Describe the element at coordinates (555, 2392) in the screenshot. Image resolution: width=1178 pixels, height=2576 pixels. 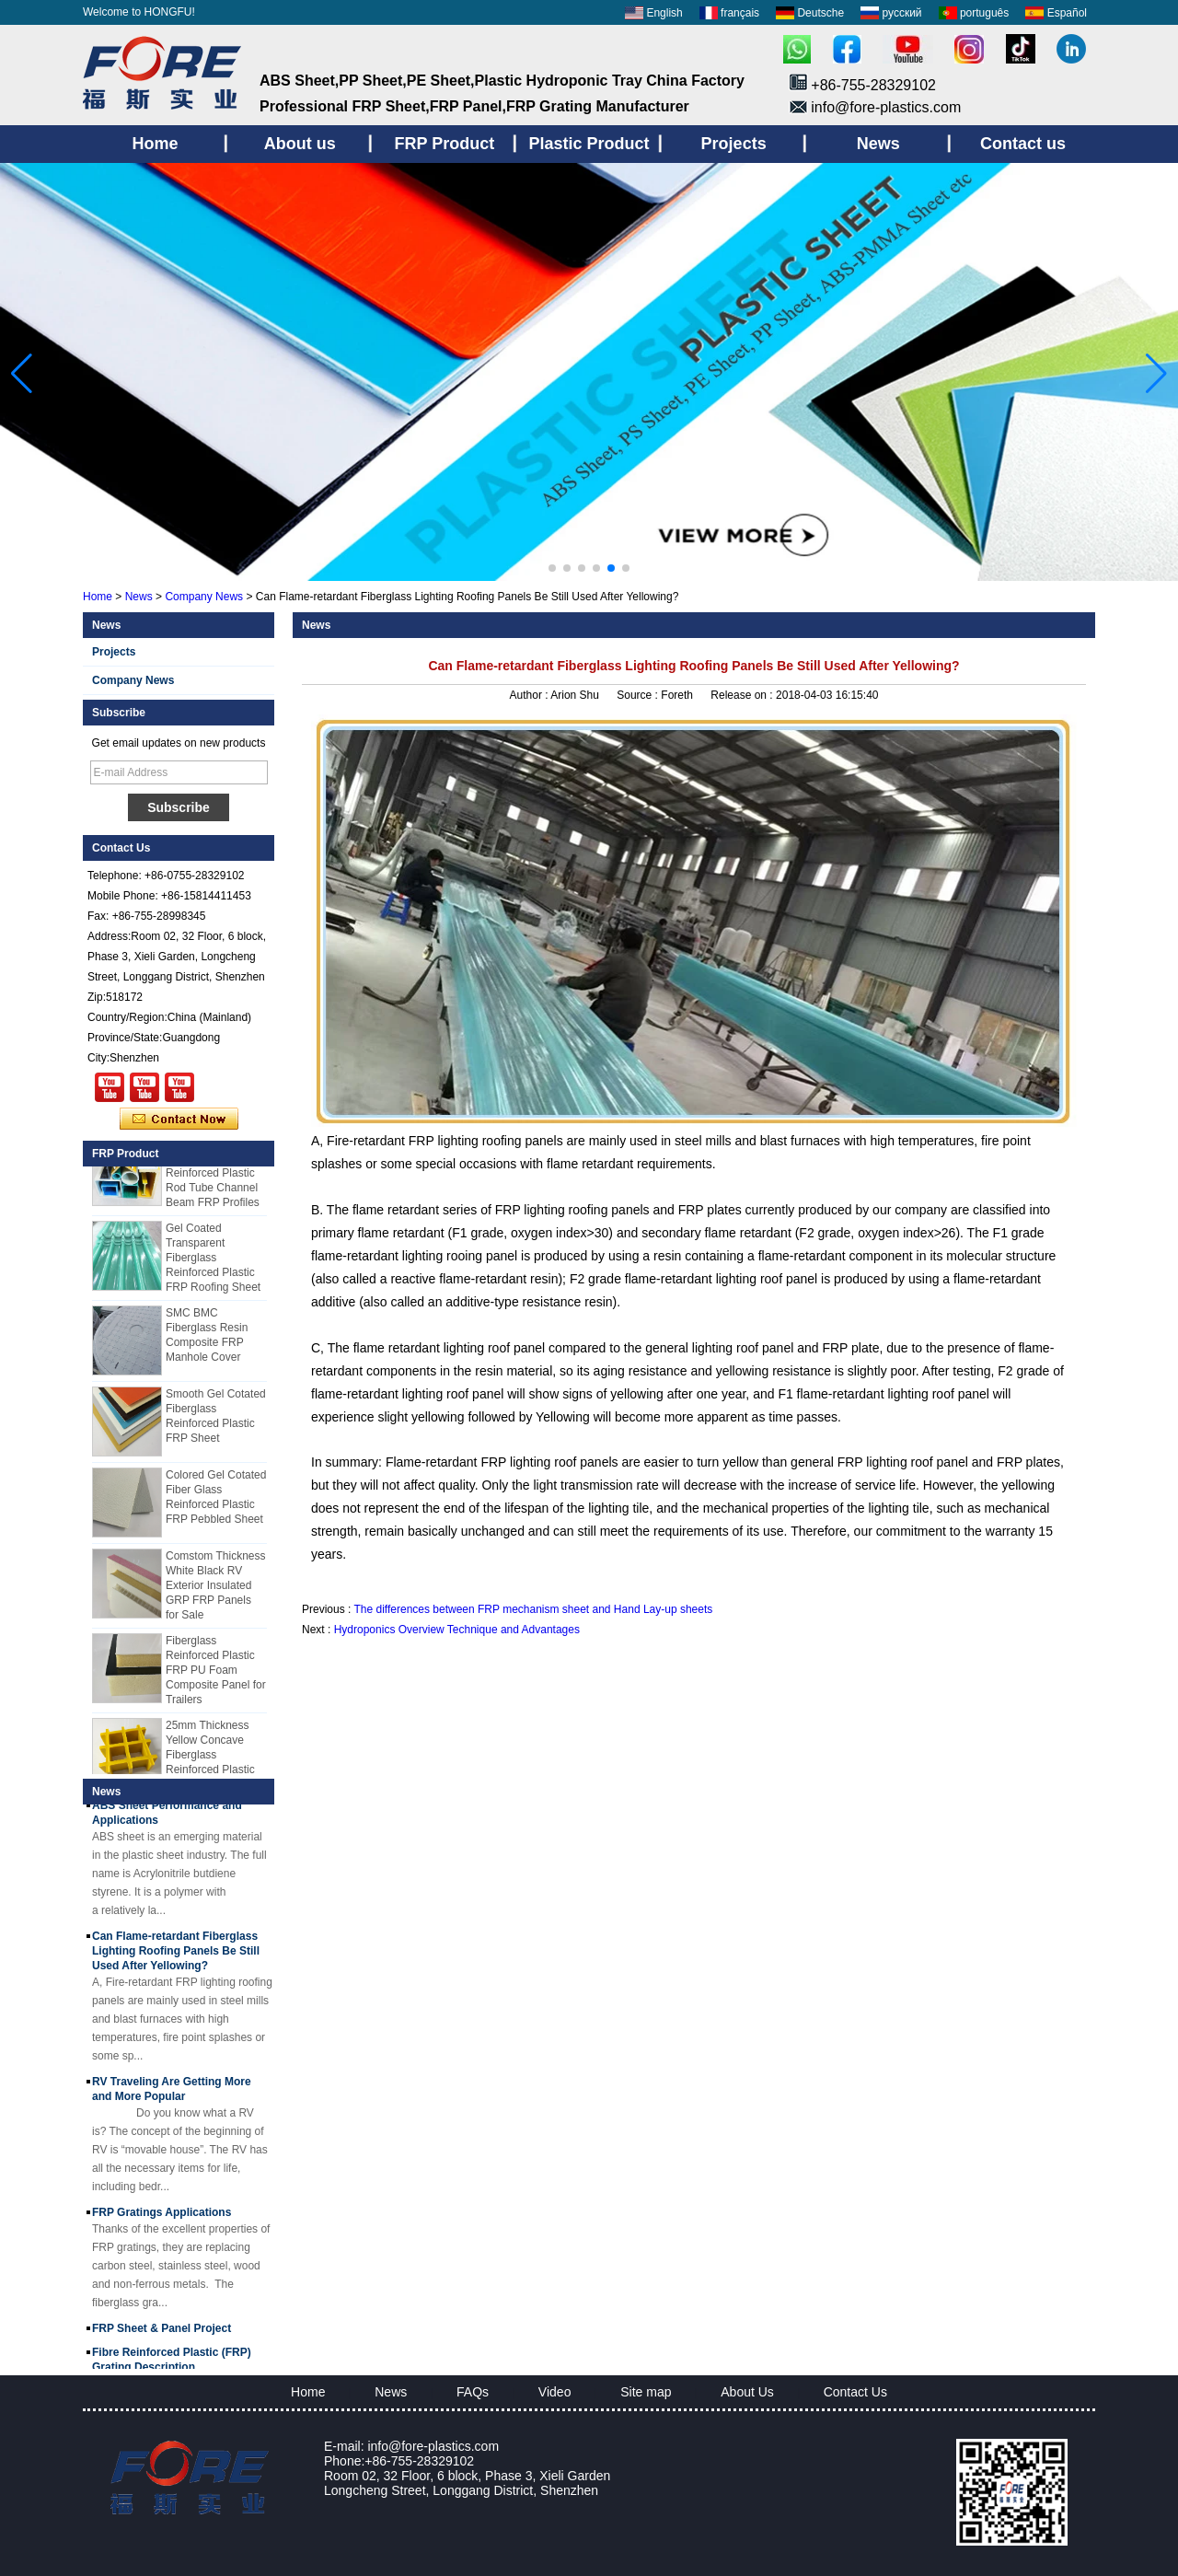
I see `Video` at that location.